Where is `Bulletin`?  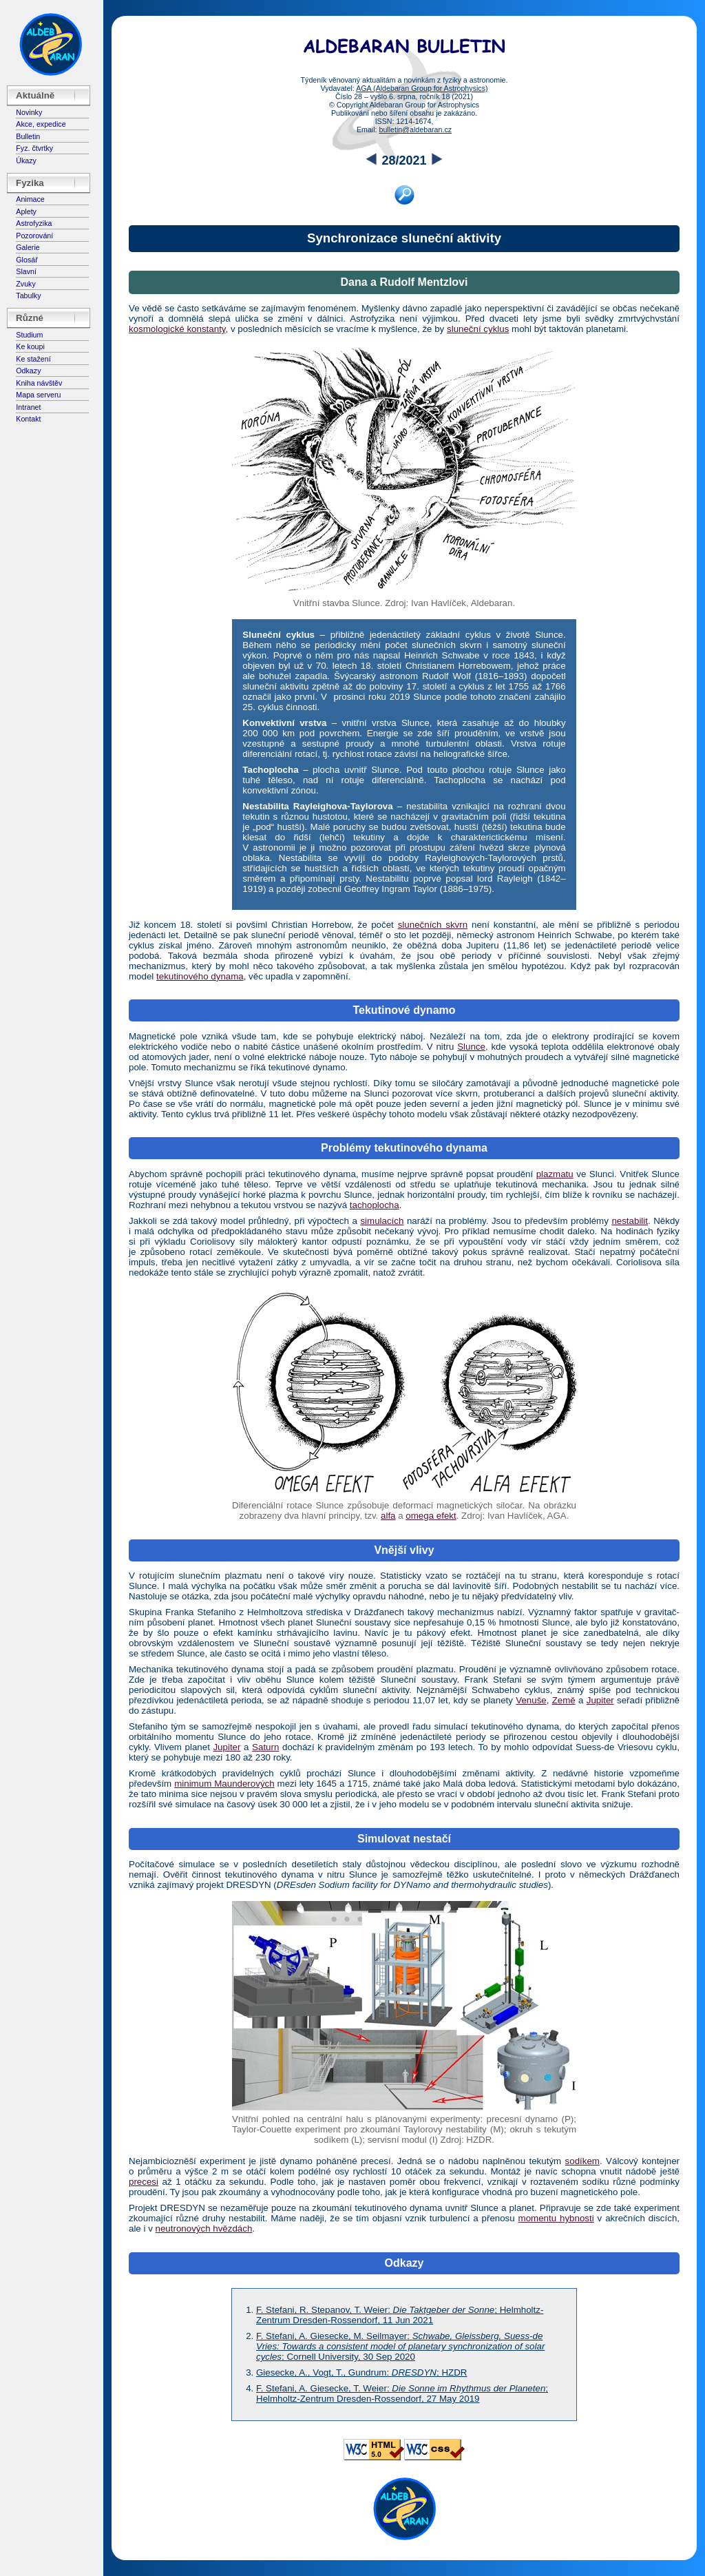 Bulletin is located at coordinates (28, 136).